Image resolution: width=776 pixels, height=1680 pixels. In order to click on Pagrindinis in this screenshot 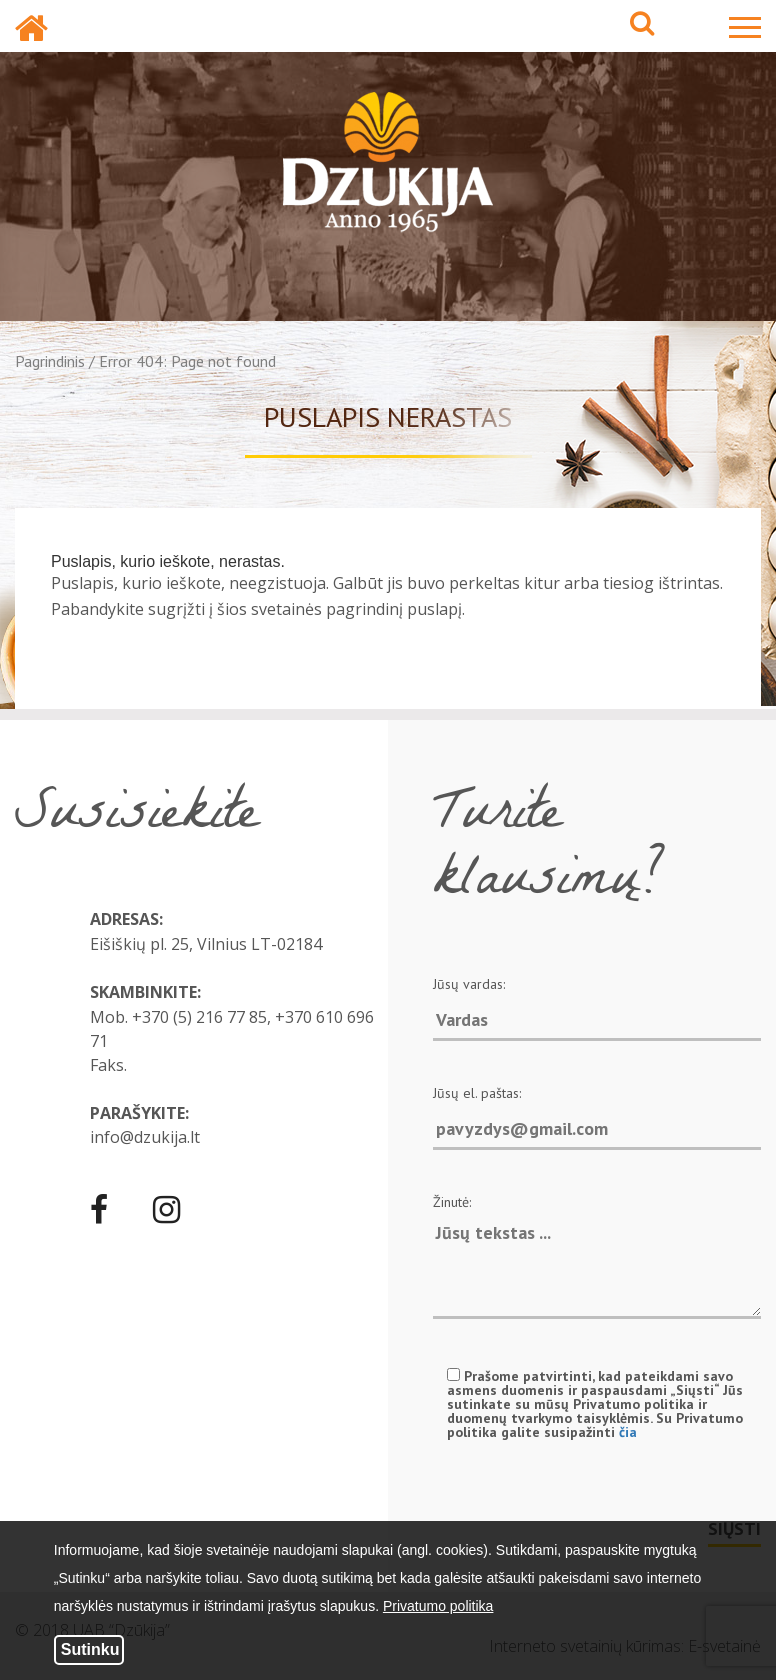, I will do `click(50, 361)`.